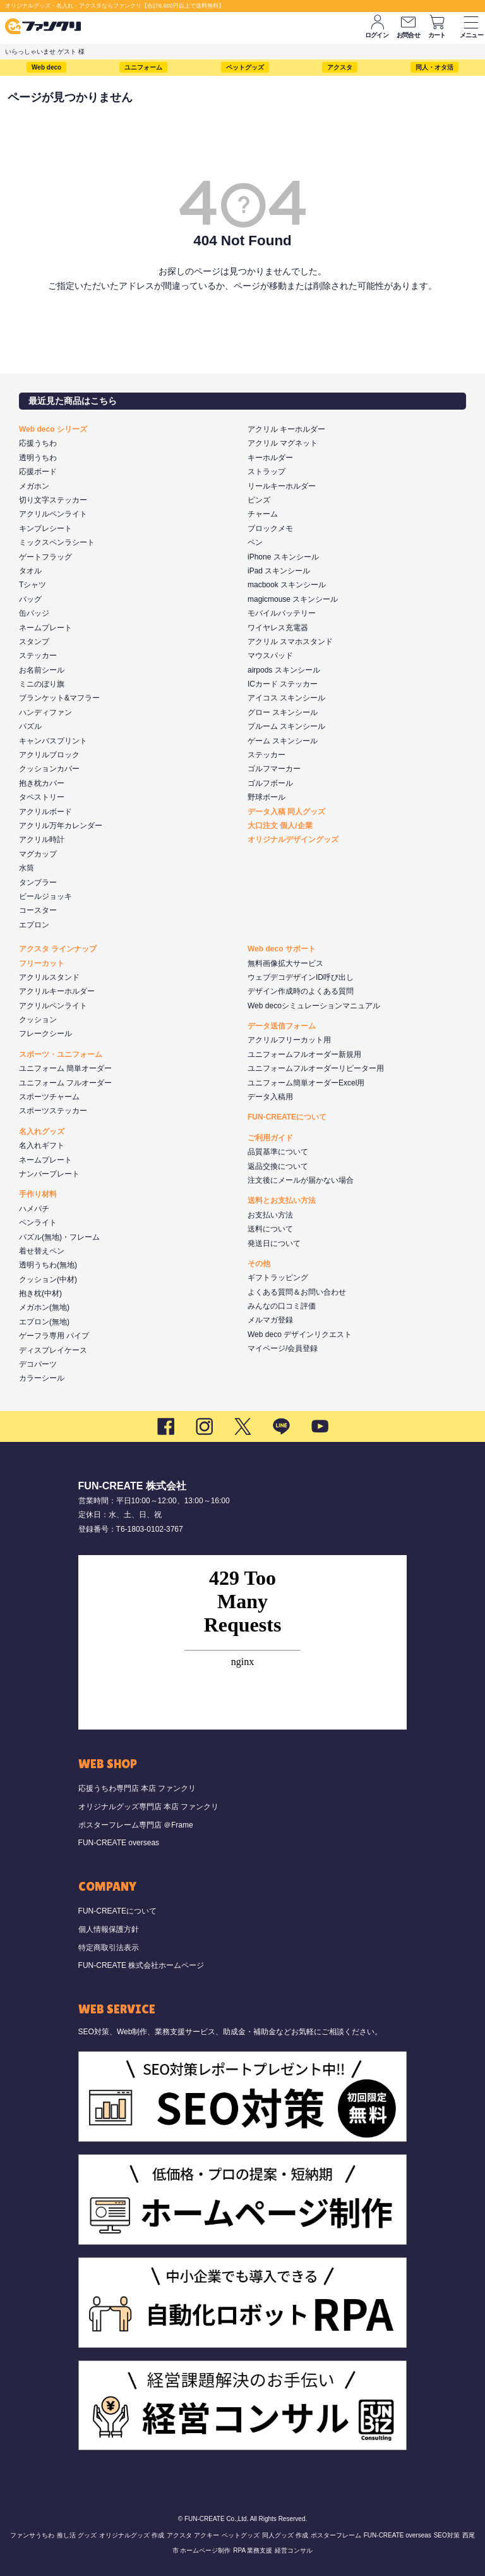 Image resolution: width=485 pixels, height=2576 pixels. I want to click on Tシャツ, so click(32, 584).